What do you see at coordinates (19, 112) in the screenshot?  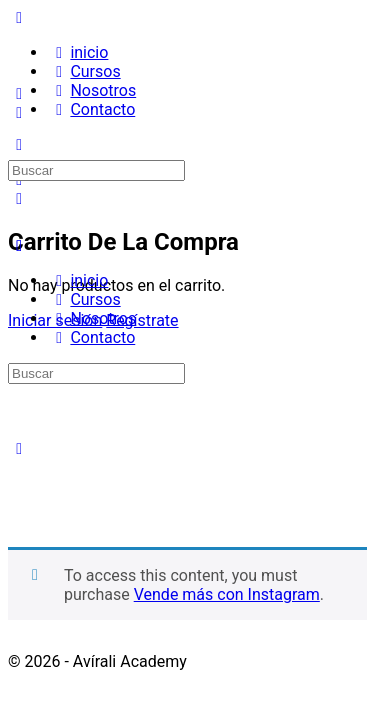 I see `[Buscar]` at bounding box center [19, 112].